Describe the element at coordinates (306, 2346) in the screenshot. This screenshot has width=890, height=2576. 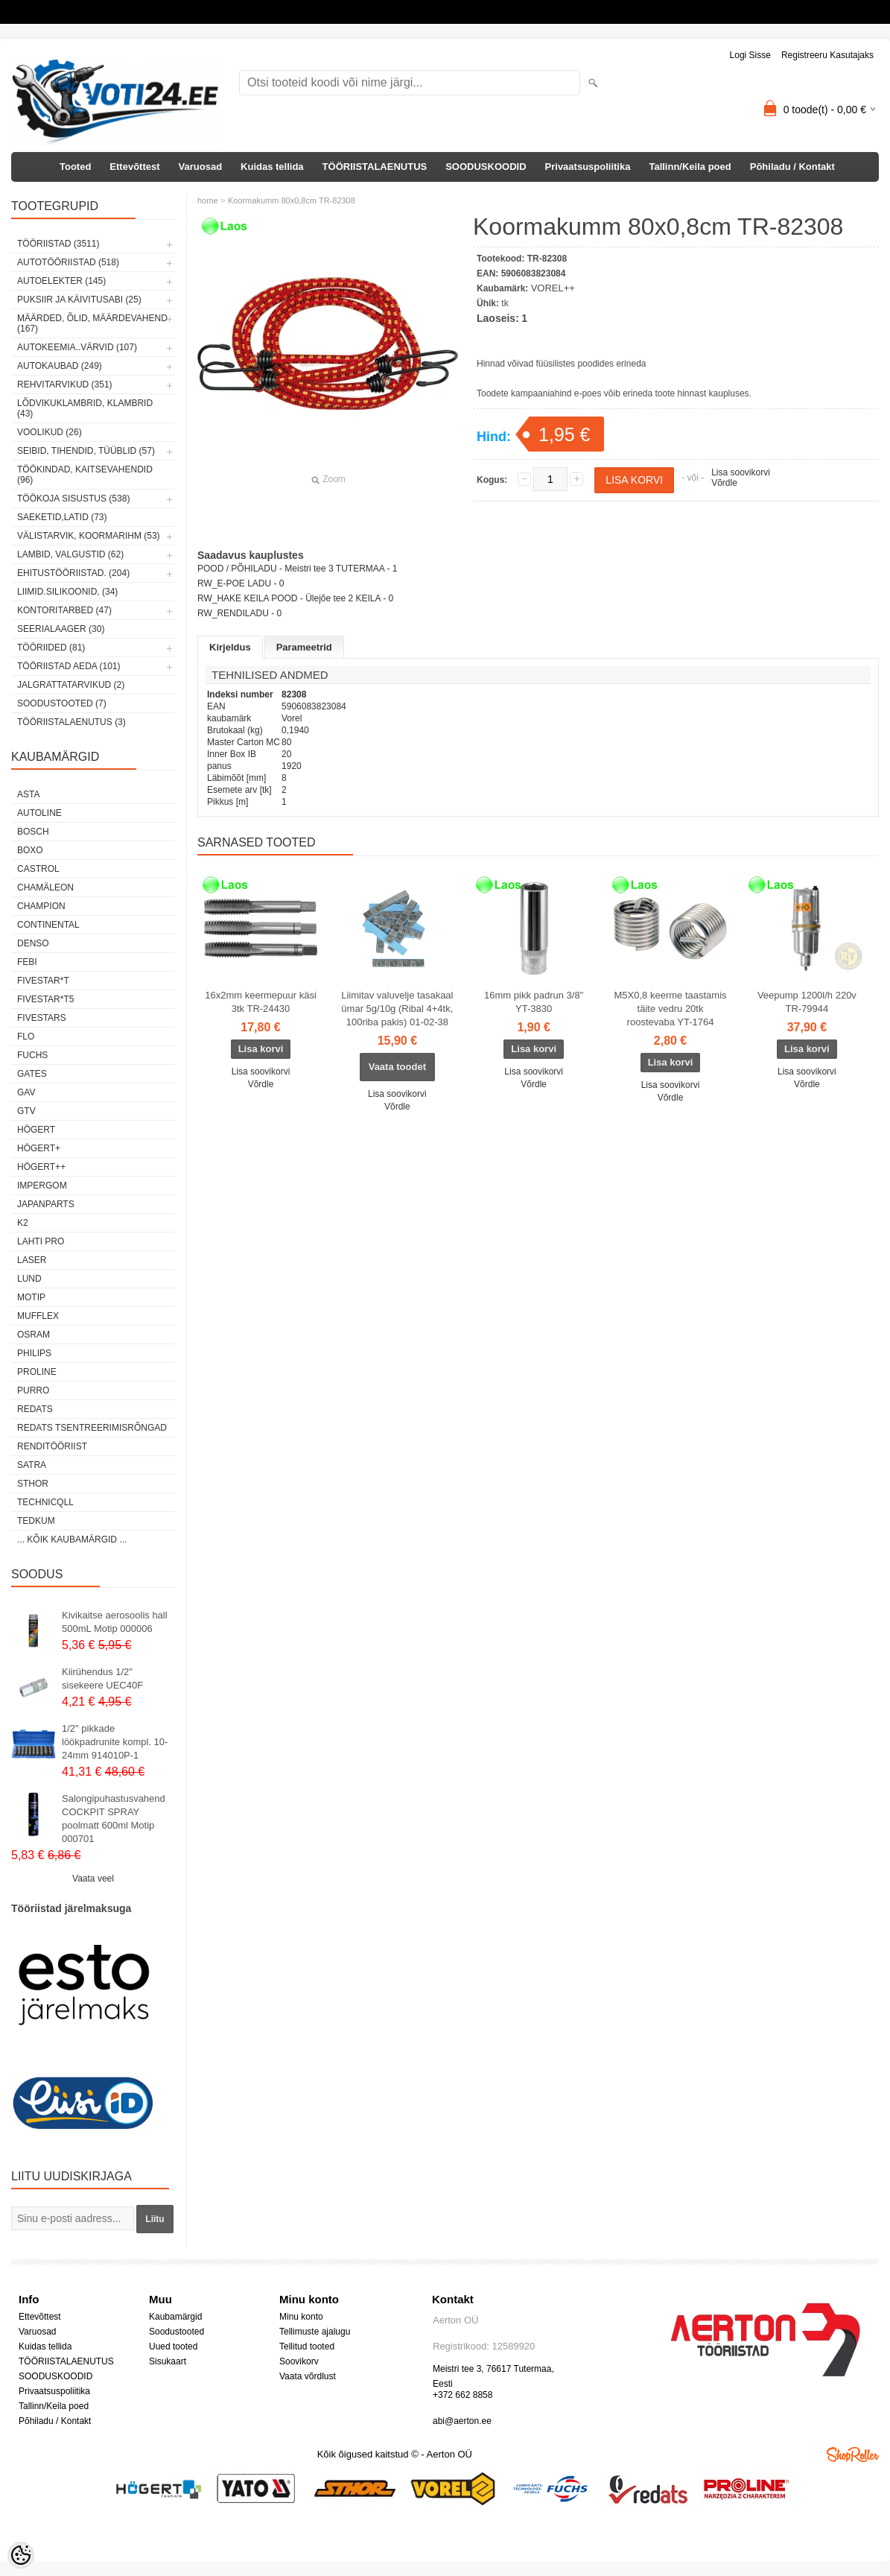
I see `Tellitud tooted` at that location.